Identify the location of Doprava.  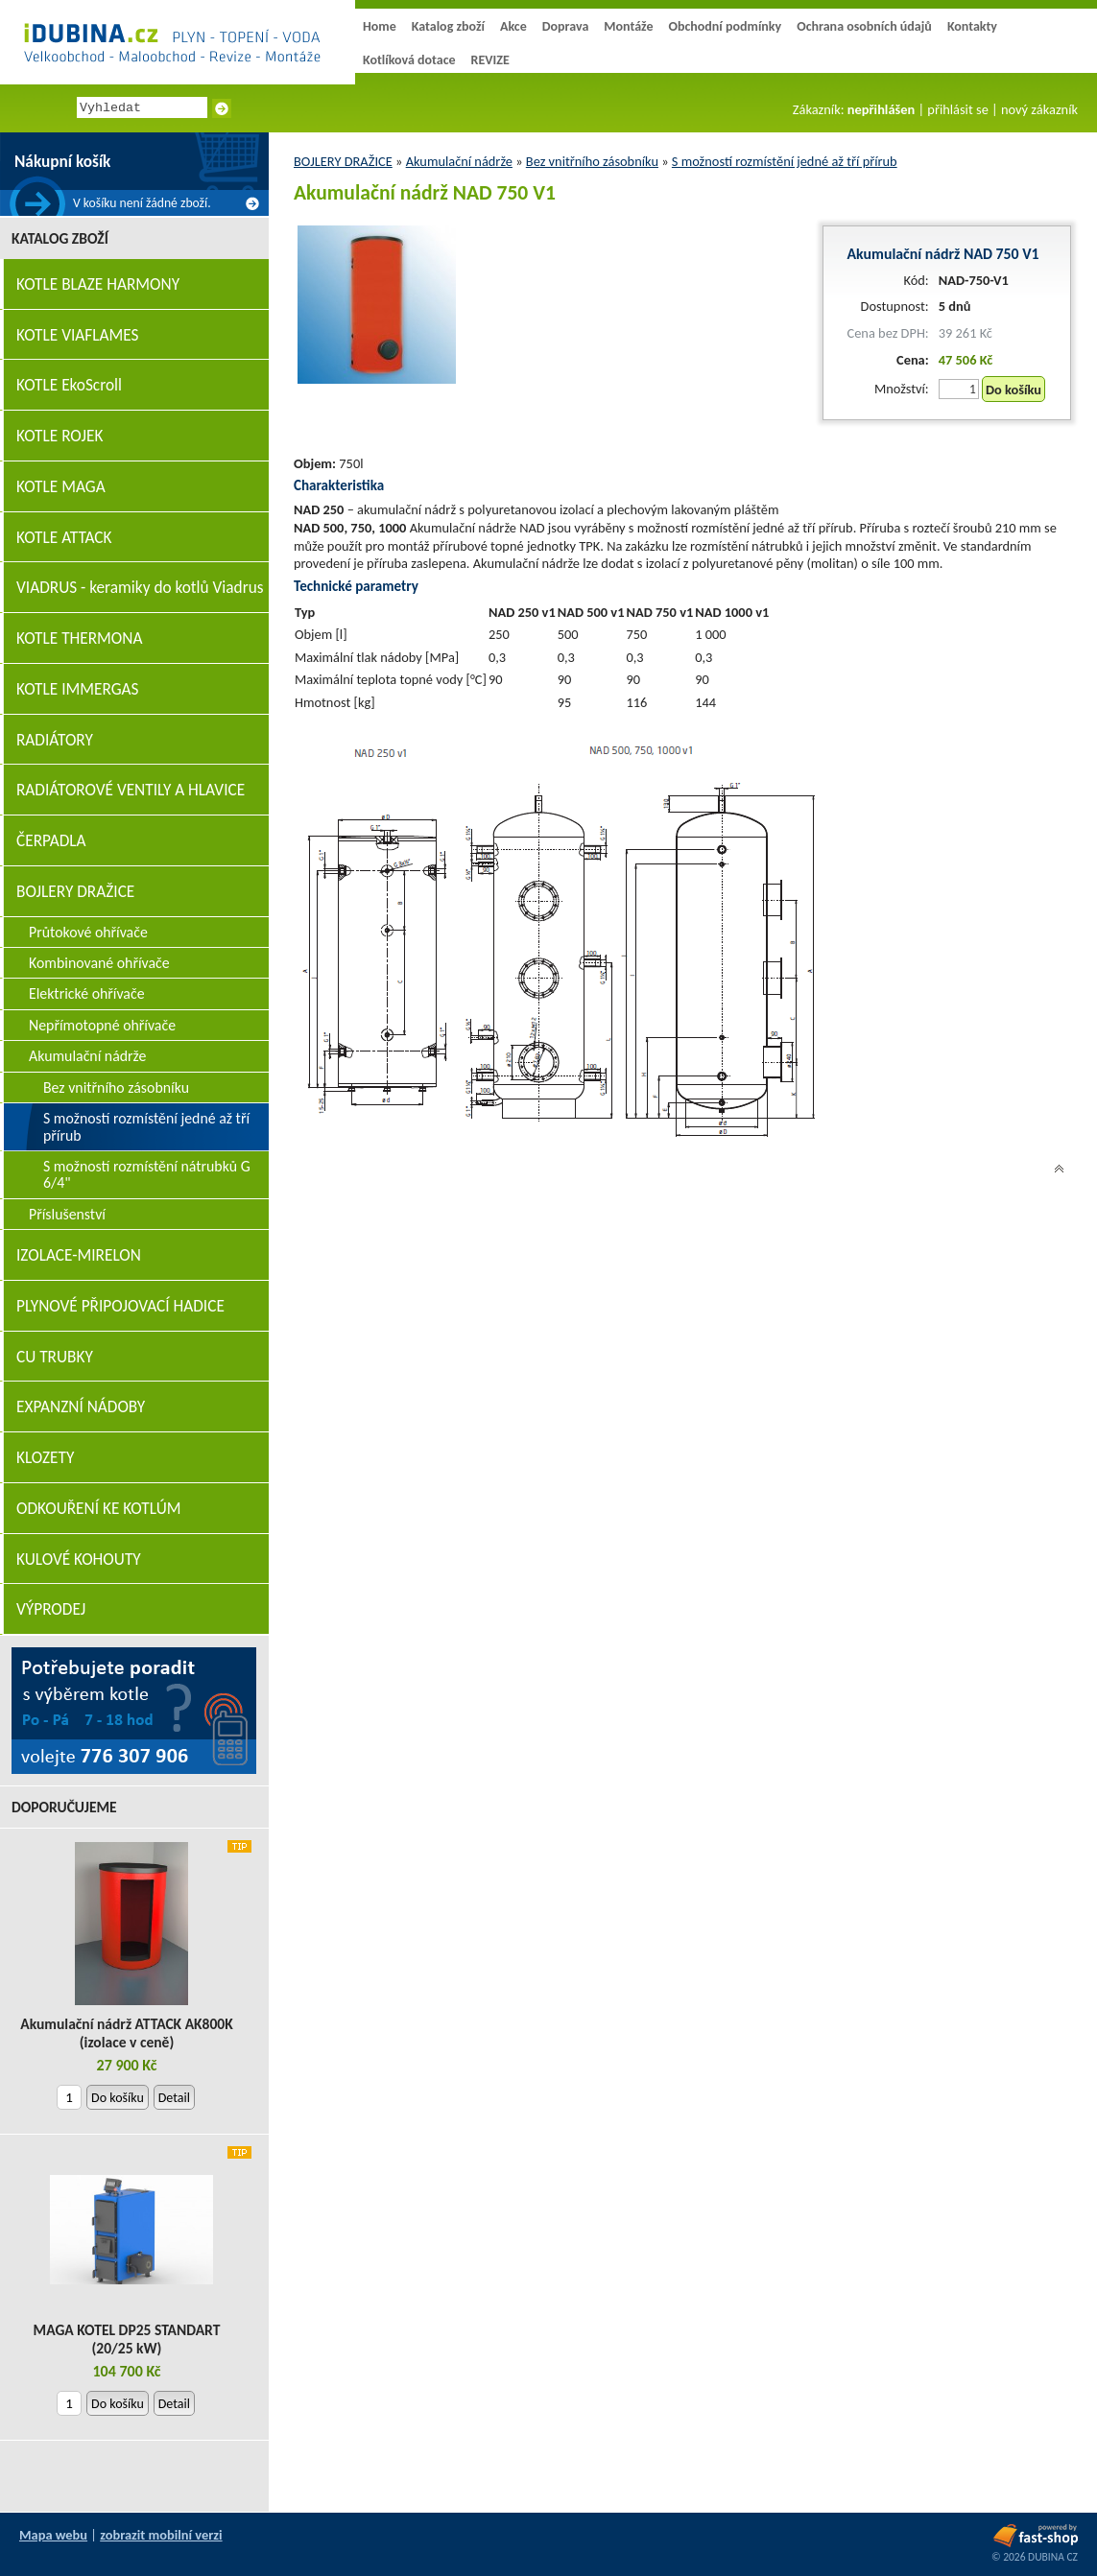
(565, 26).